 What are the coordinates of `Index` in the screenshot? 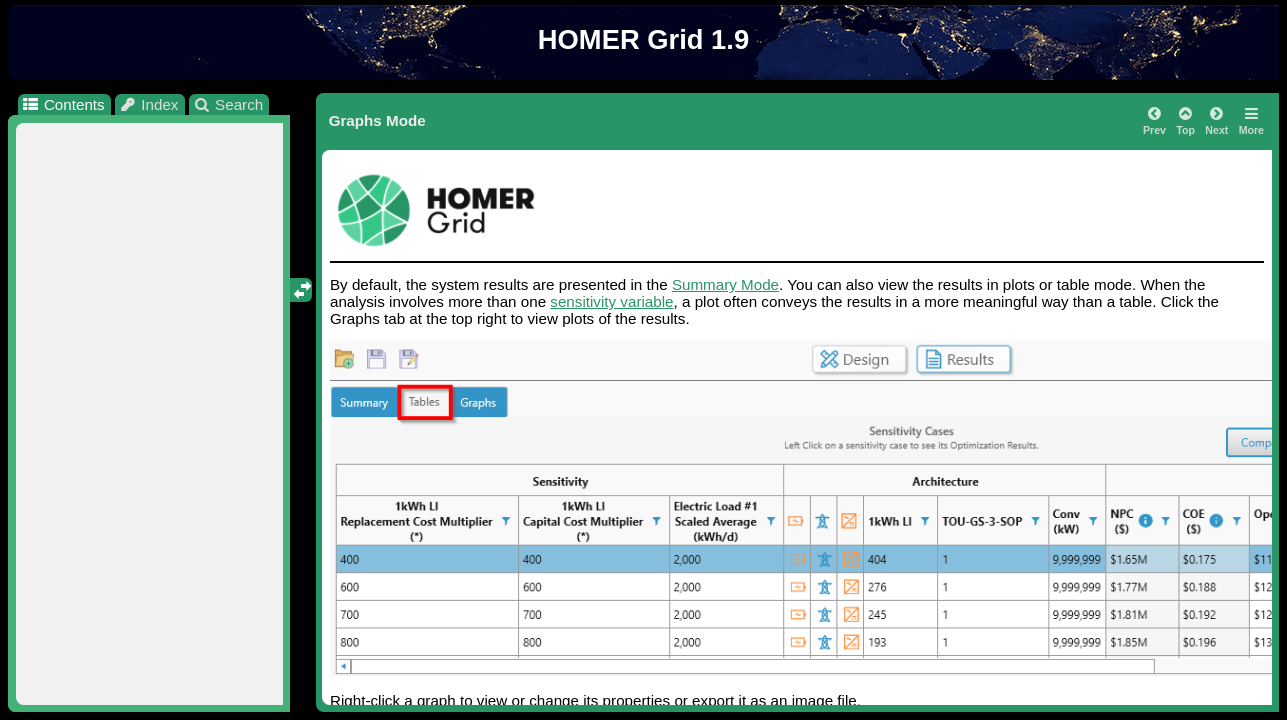 It's located at (149, 104).